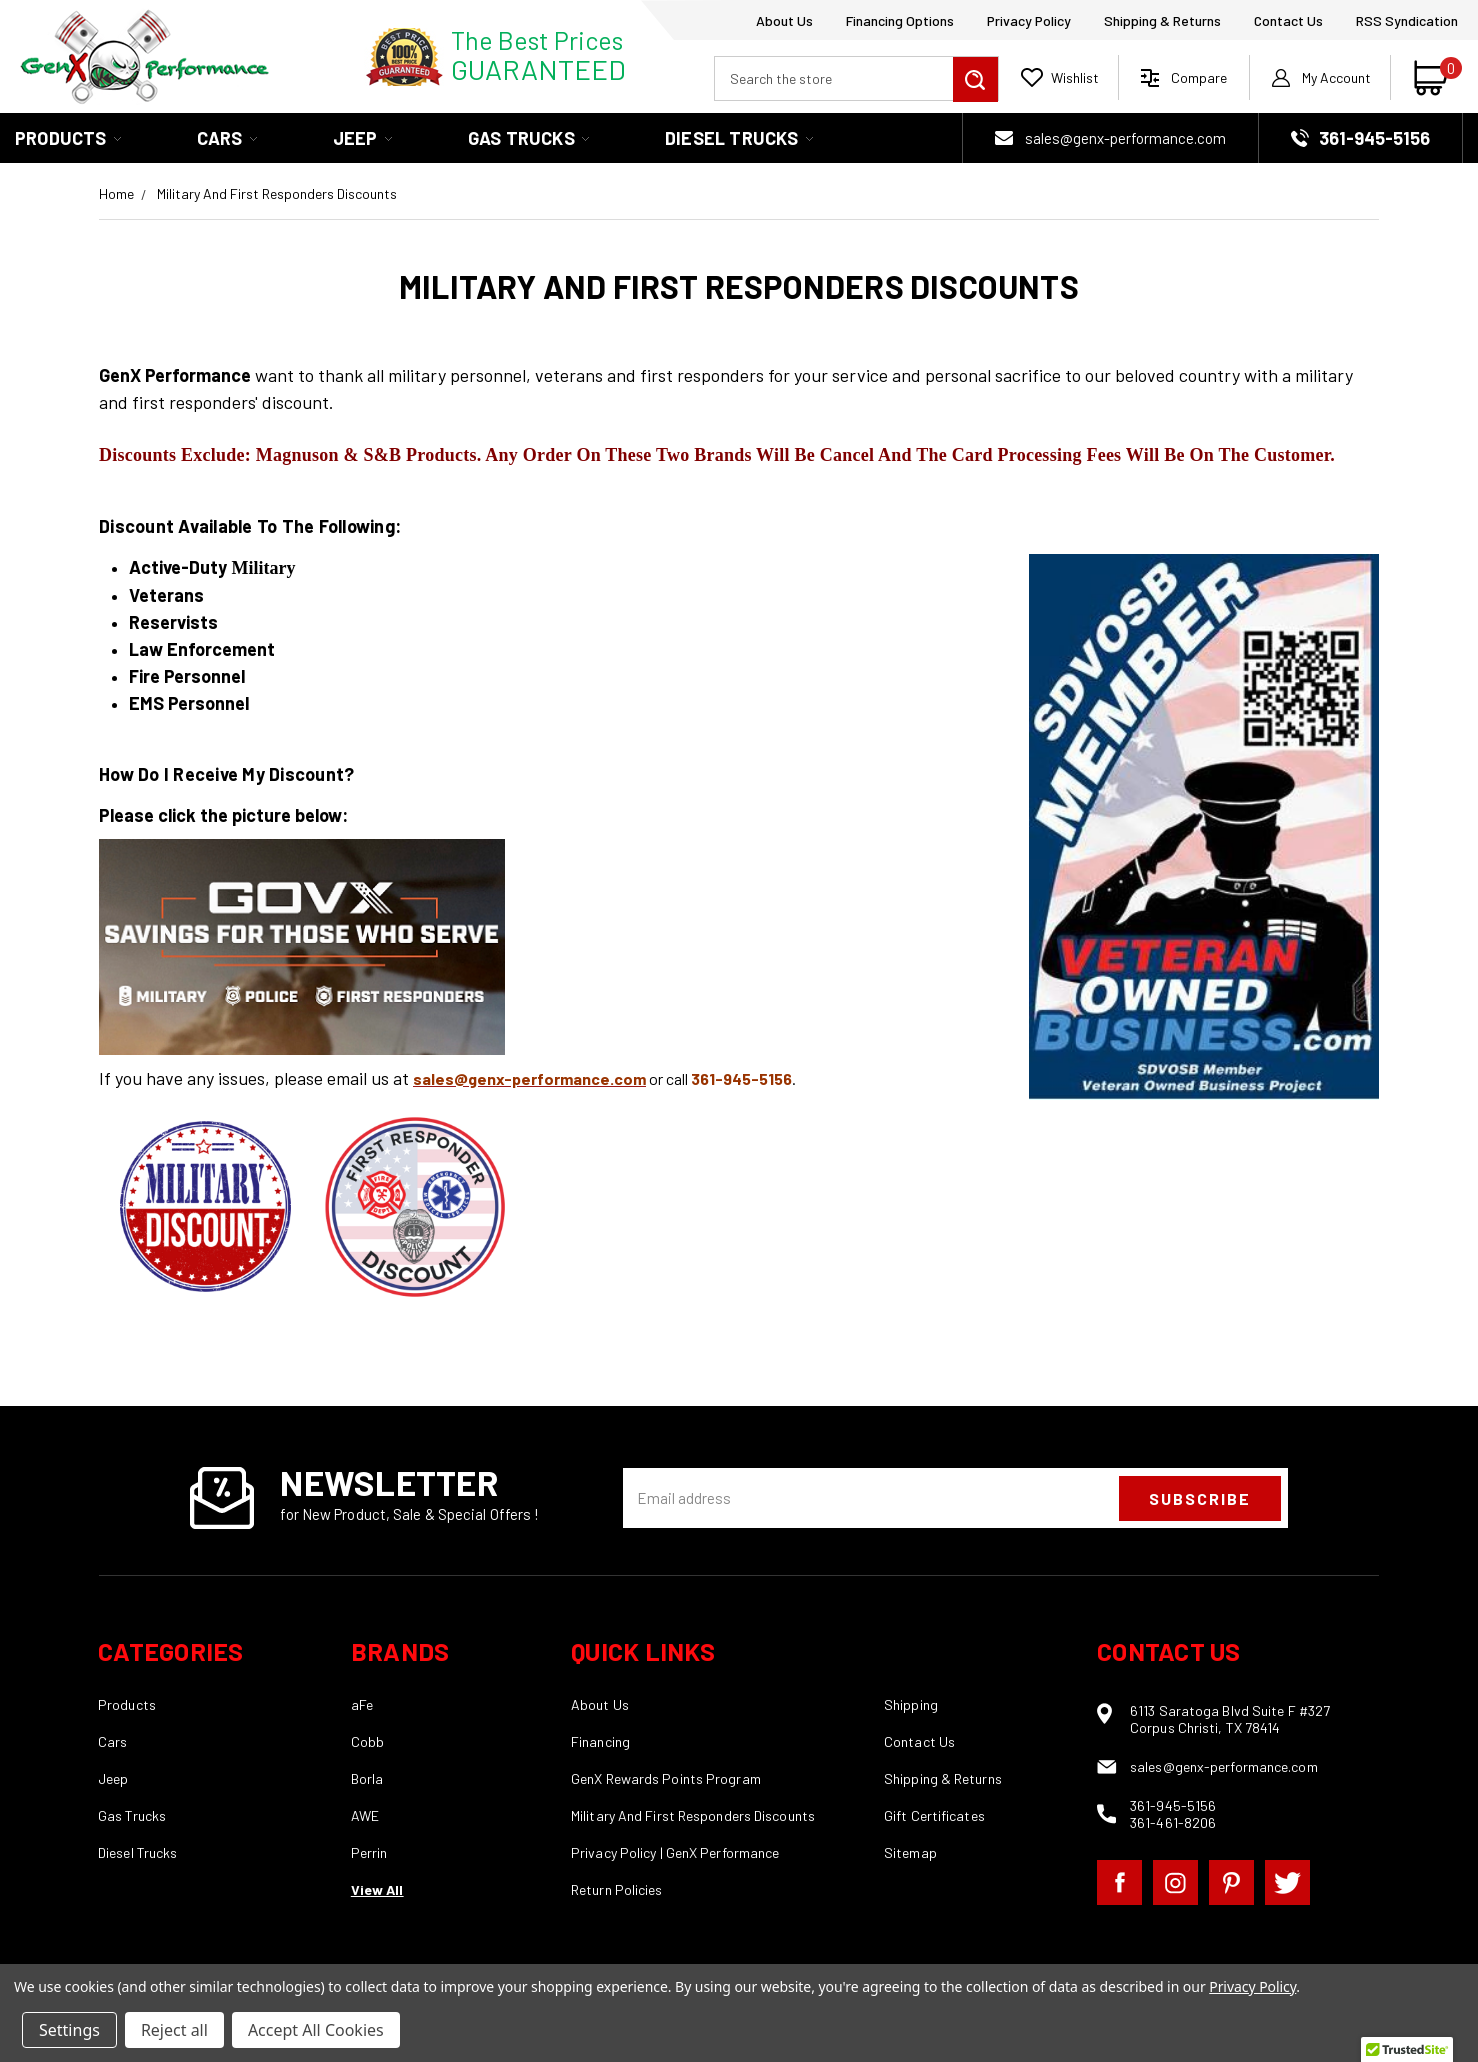 The image size is (1478, 2062). I want to click on GenX Rewards Points Program, so click(666, 1778).